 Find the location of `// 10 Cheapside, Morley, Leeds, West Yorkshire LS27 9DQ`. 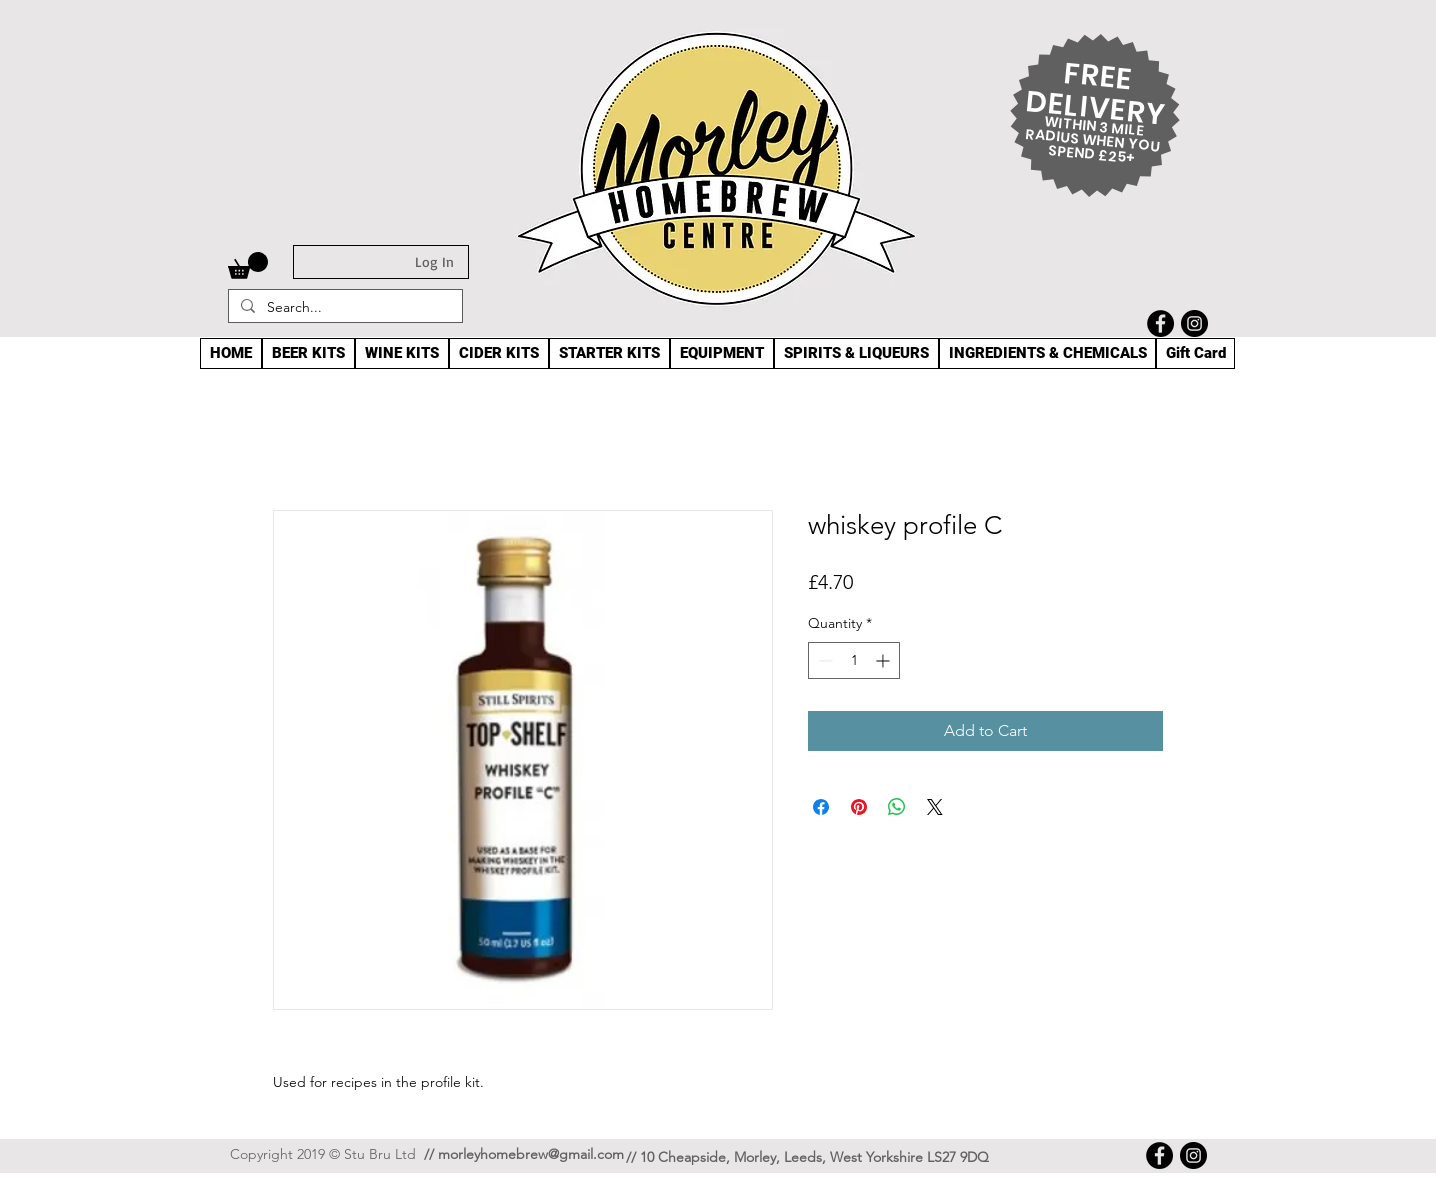

// 10 Cheapside, Morley, Leeds, West Yorkshire LS27 9DQ is located at coordinates (807, 1157).